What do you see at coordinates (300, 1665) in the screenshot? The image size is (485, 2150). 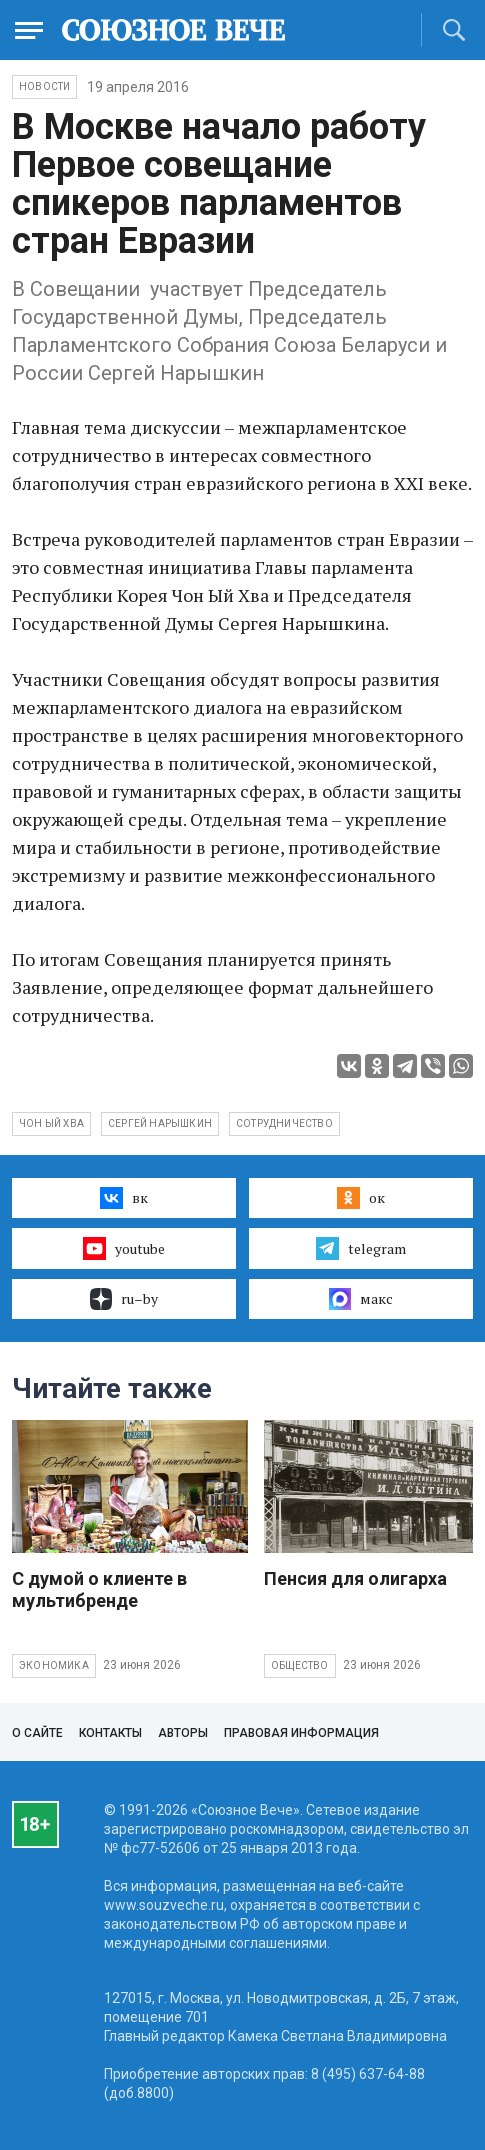 I see `Общество` at bounding box center [300, 1665].